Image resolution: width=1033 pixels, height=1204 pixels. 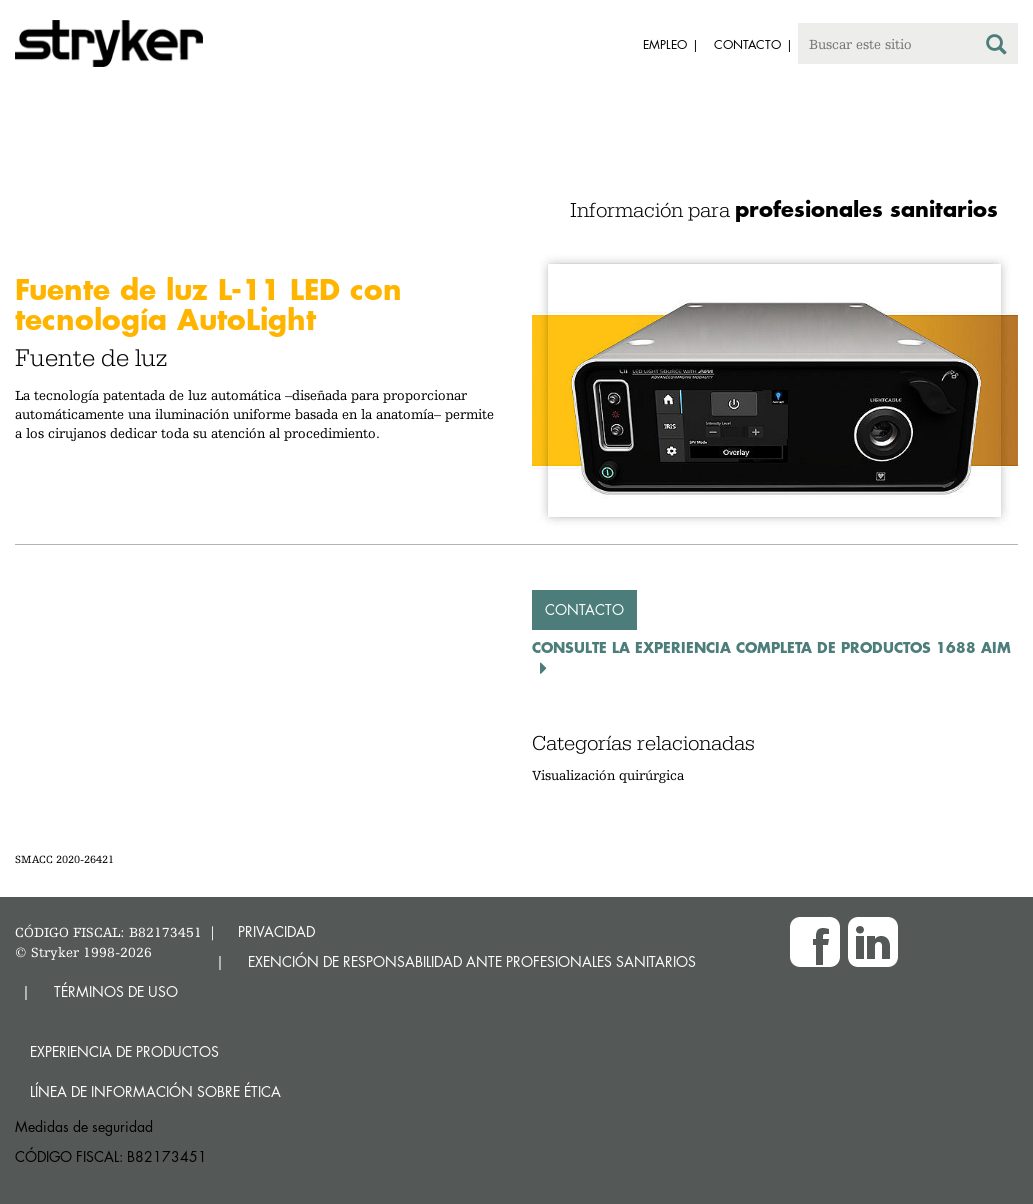 What do you see at coordinates (472, 961) in the screenshot?
I see `EXENCIÓN DE RESPONSABILIDAD ANTE PROFESIONALES SANITARIOS` at bounding box center [472, 961].